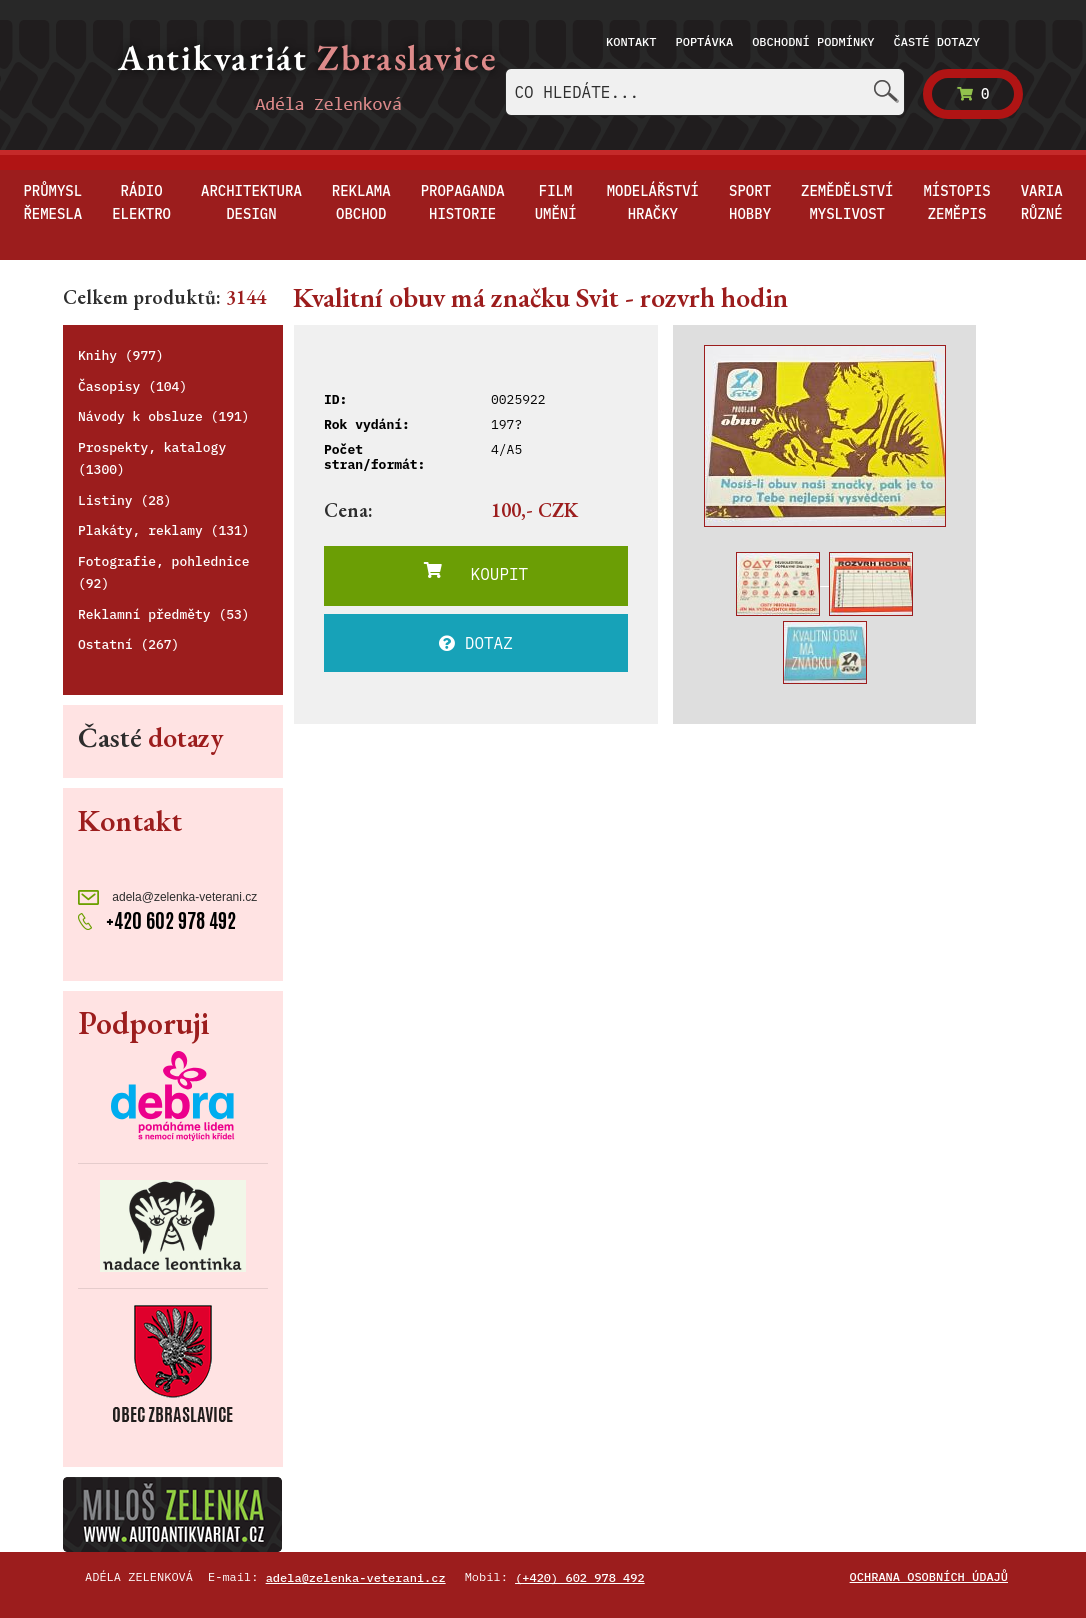 The width and height of the screenshot is (1086, 1618). What do you see at coordinates (121, 355) in the screenshot?
I see `Knihy (977)` at bounding box center [121, 355].